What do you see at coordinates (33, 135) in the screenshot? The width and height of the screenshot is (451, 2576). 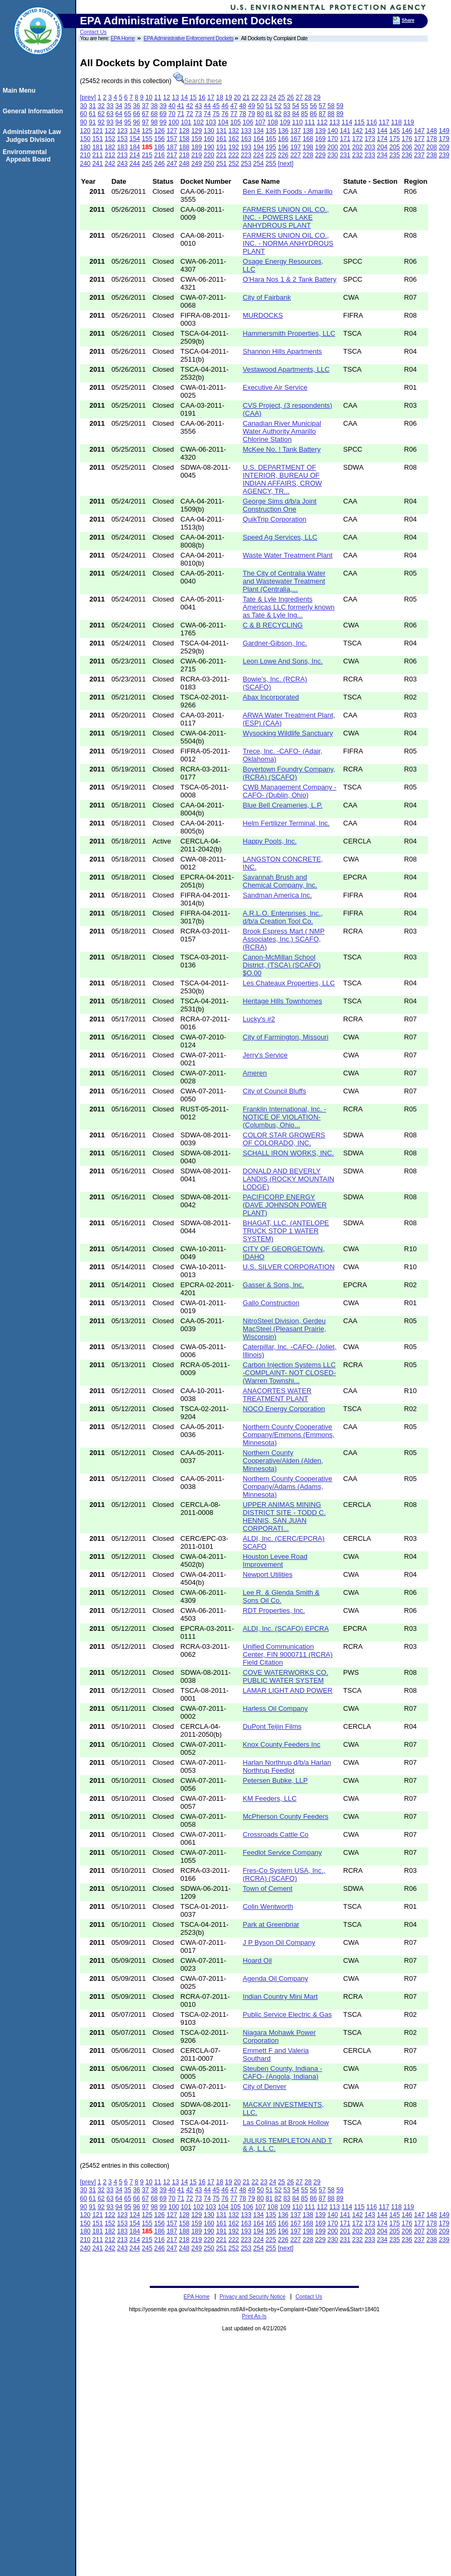 I see `Administrative Law Judges Division` at bounding box center [33, 135].